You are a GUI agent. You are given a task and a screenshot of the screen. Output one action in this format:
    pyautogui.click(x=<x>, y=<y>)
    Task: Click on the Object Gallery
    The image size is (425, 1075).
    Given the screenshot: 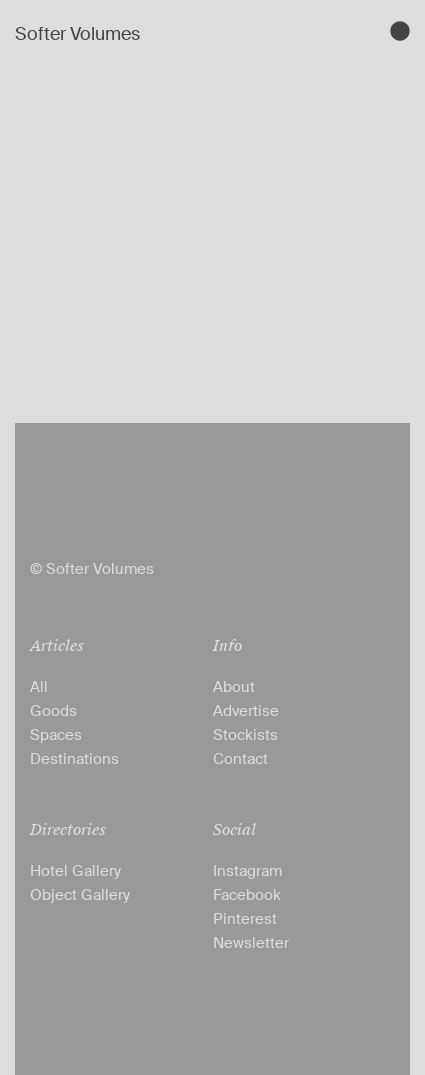 What is the action you would take?
    pyautogui.click(x=80, y=895)
    